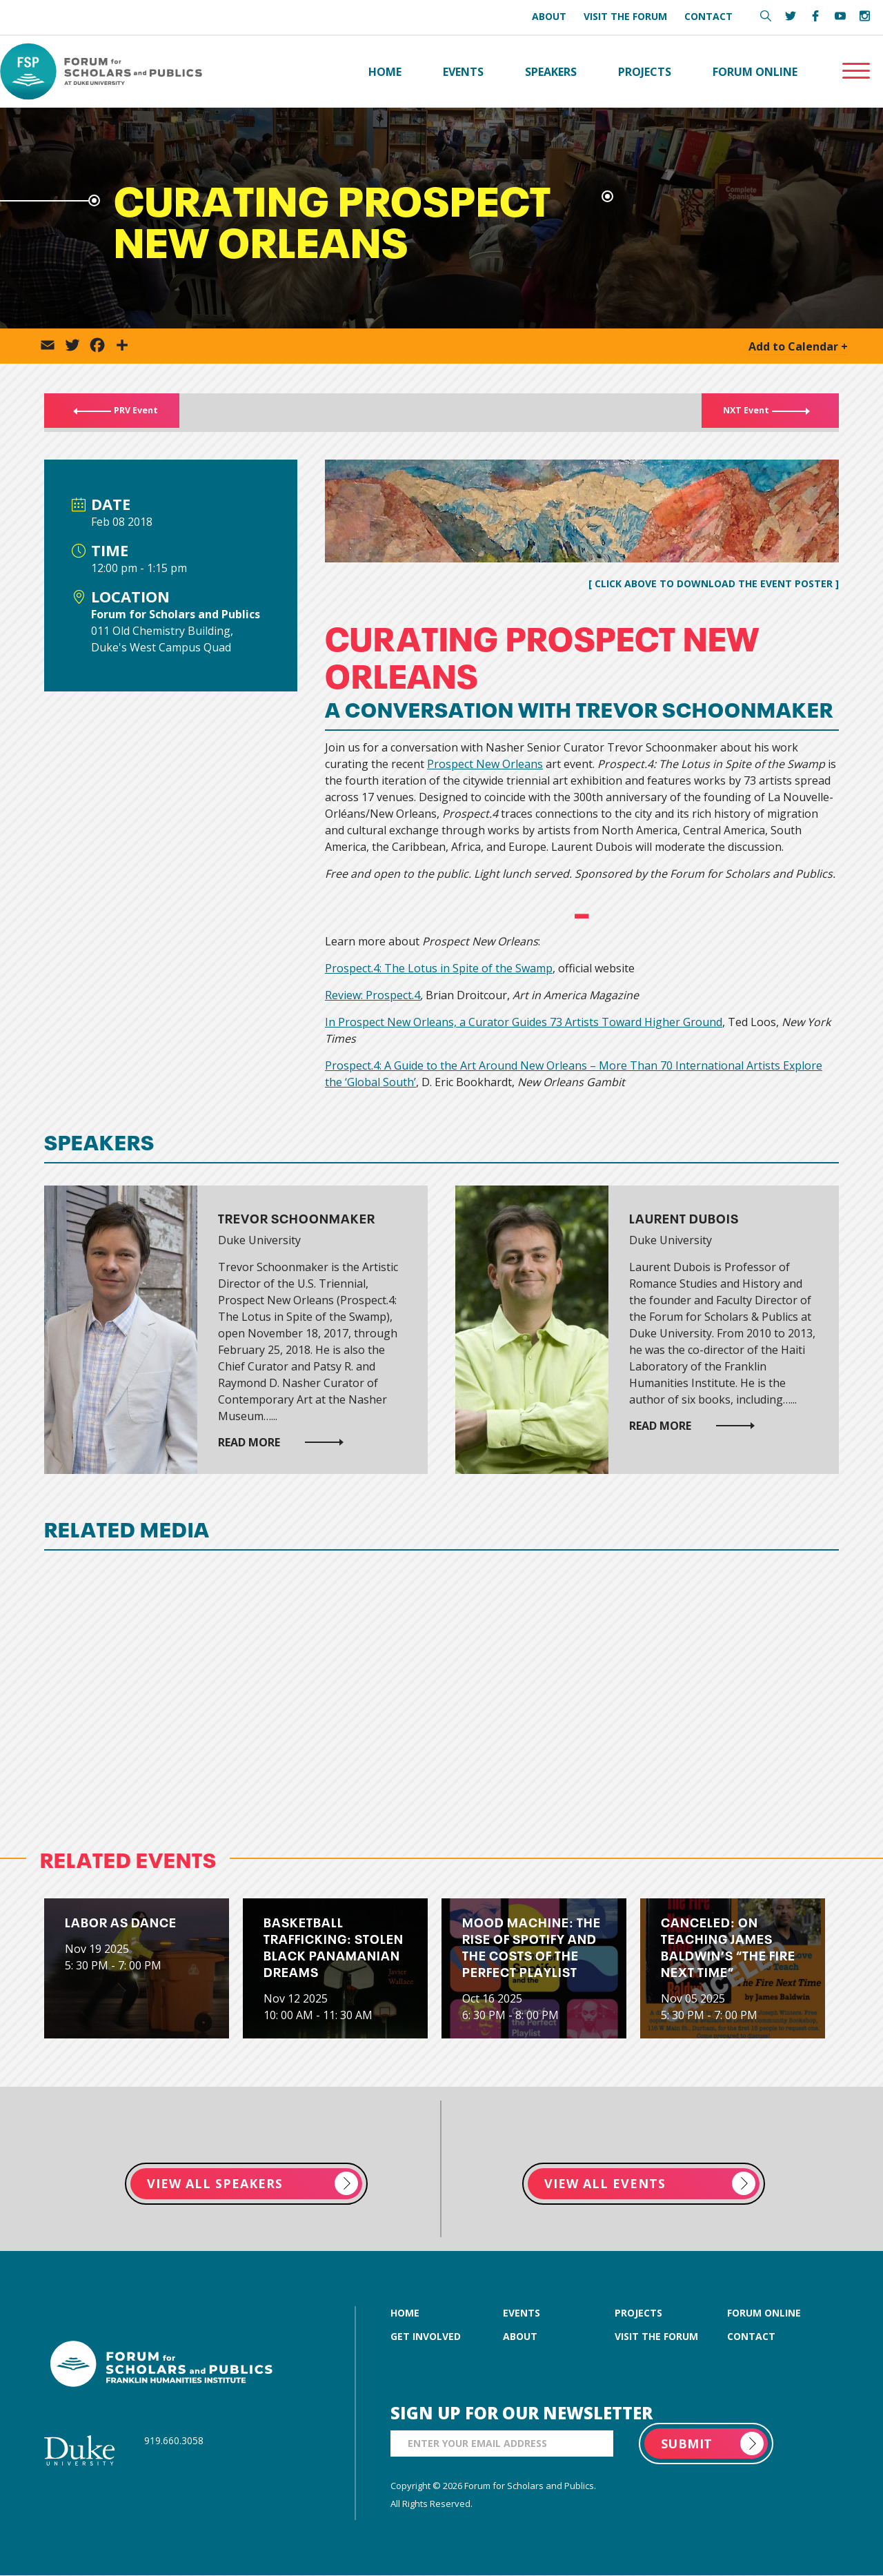  I want to click on forum online, so click(764, 2313).